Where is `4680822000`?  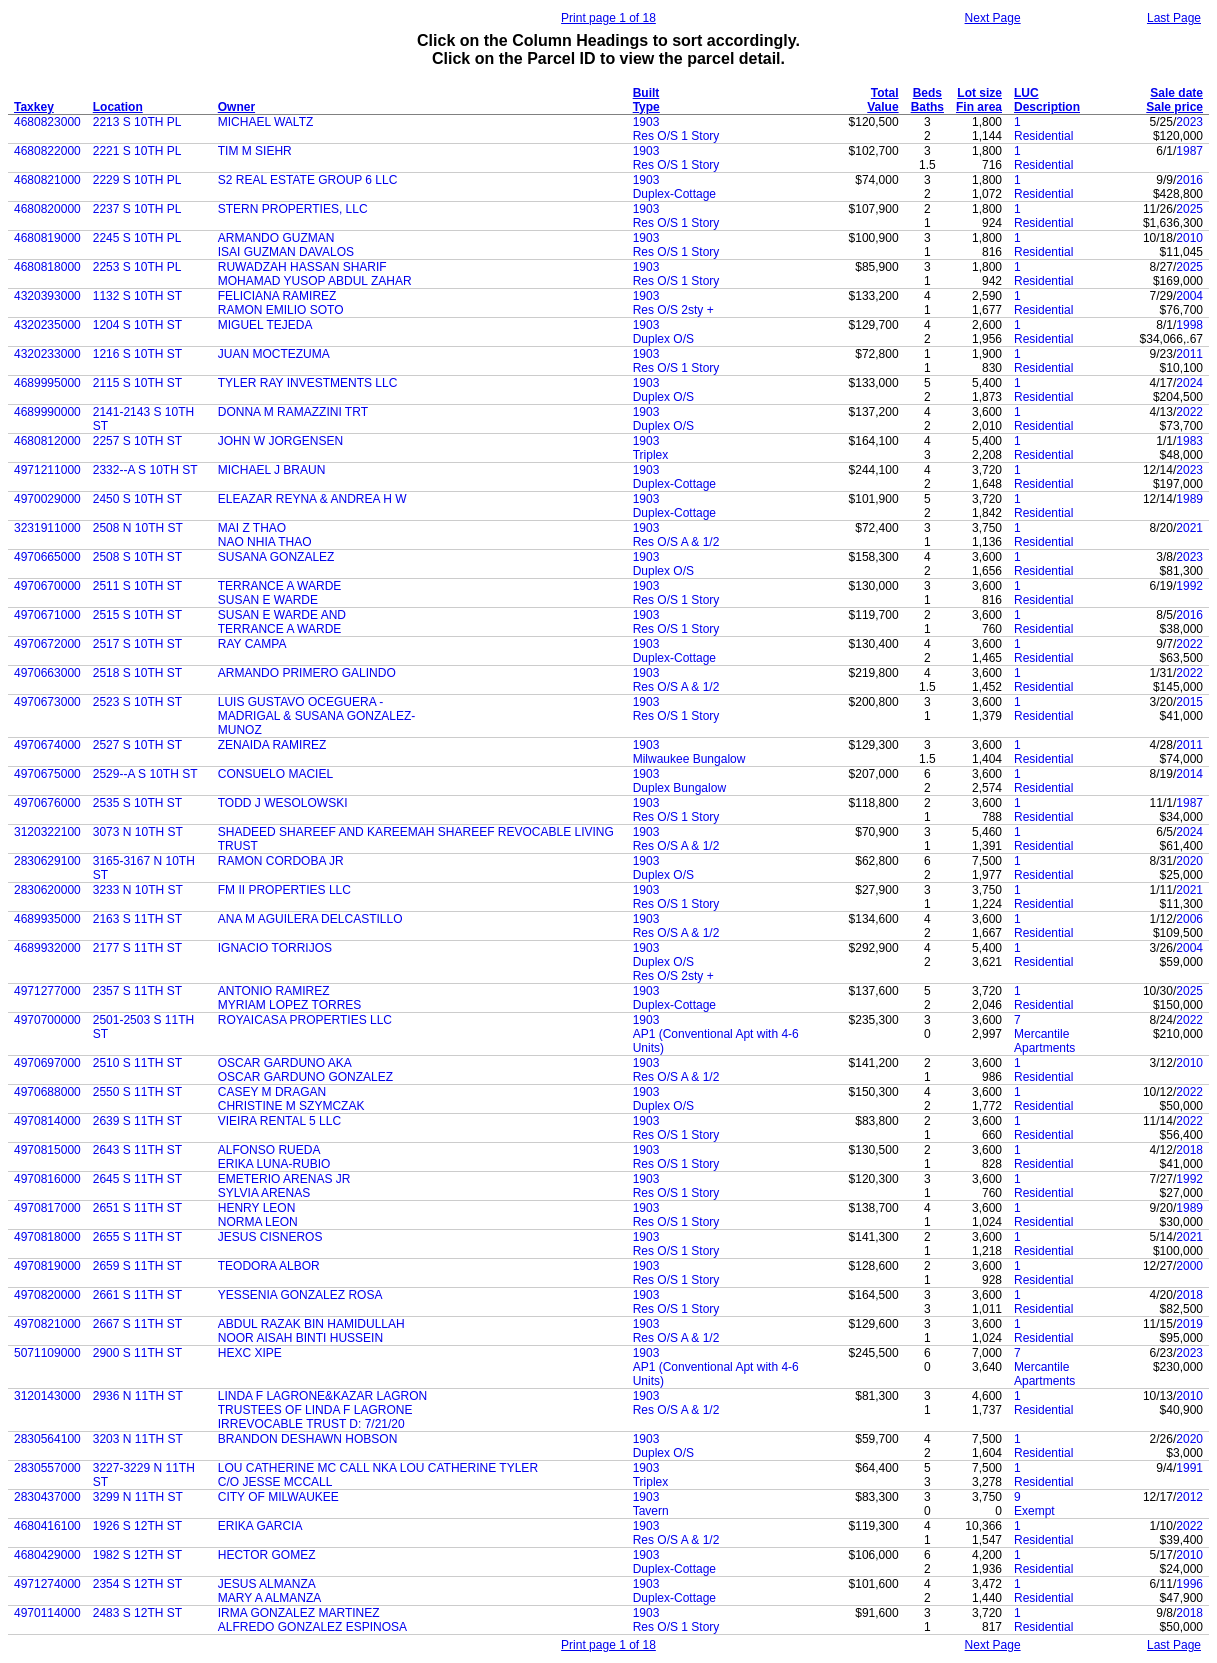
4680822000 is located at coordinates (47, 151).